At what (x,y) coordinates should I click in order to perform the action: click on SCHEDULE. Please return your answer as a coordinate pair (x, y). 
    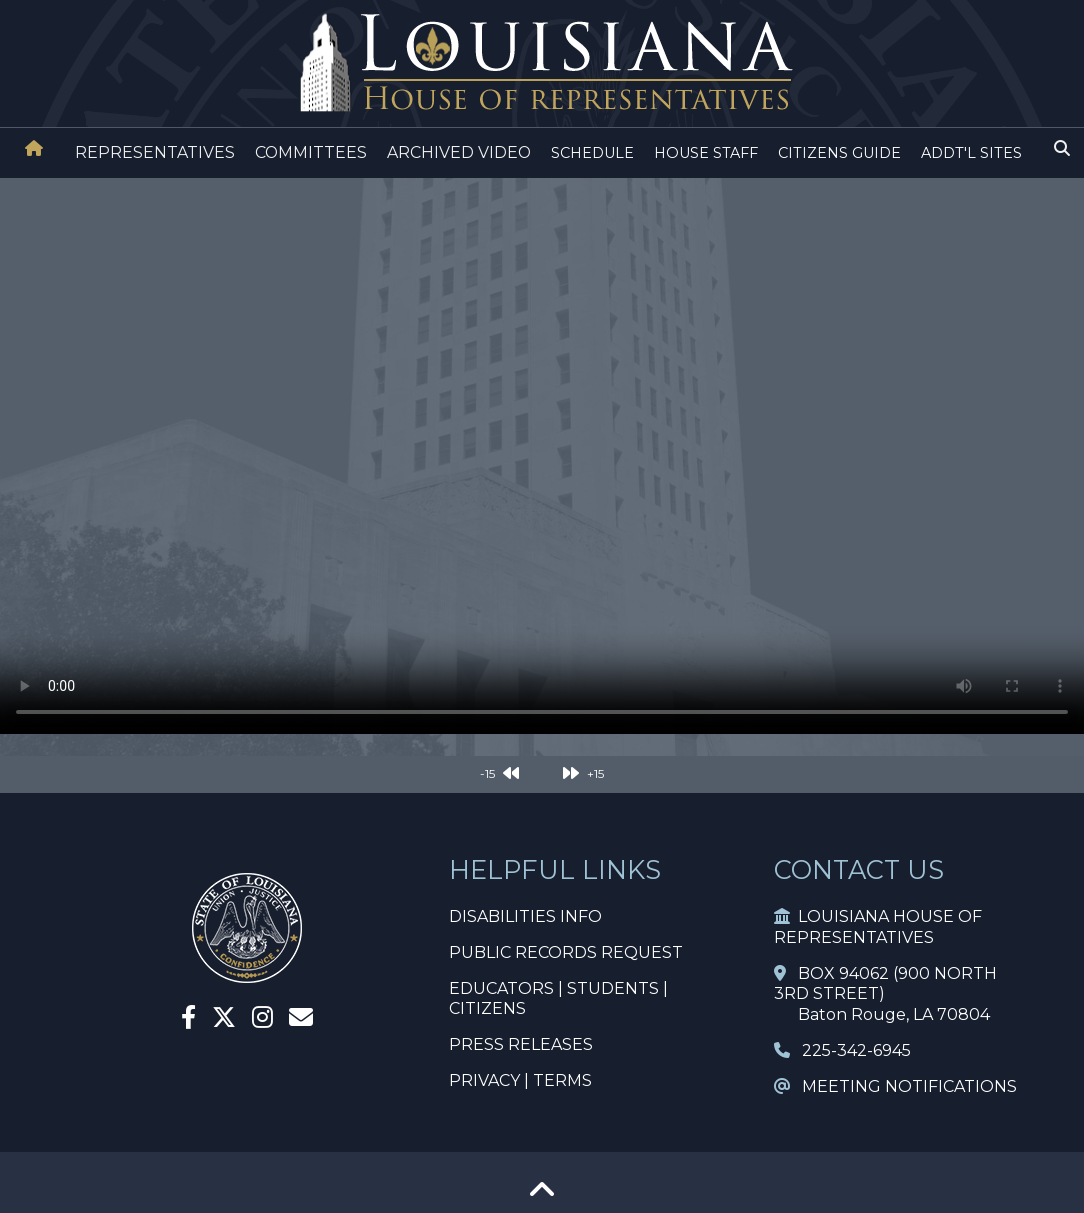
    Looking at the image, I should click on (592, 153).